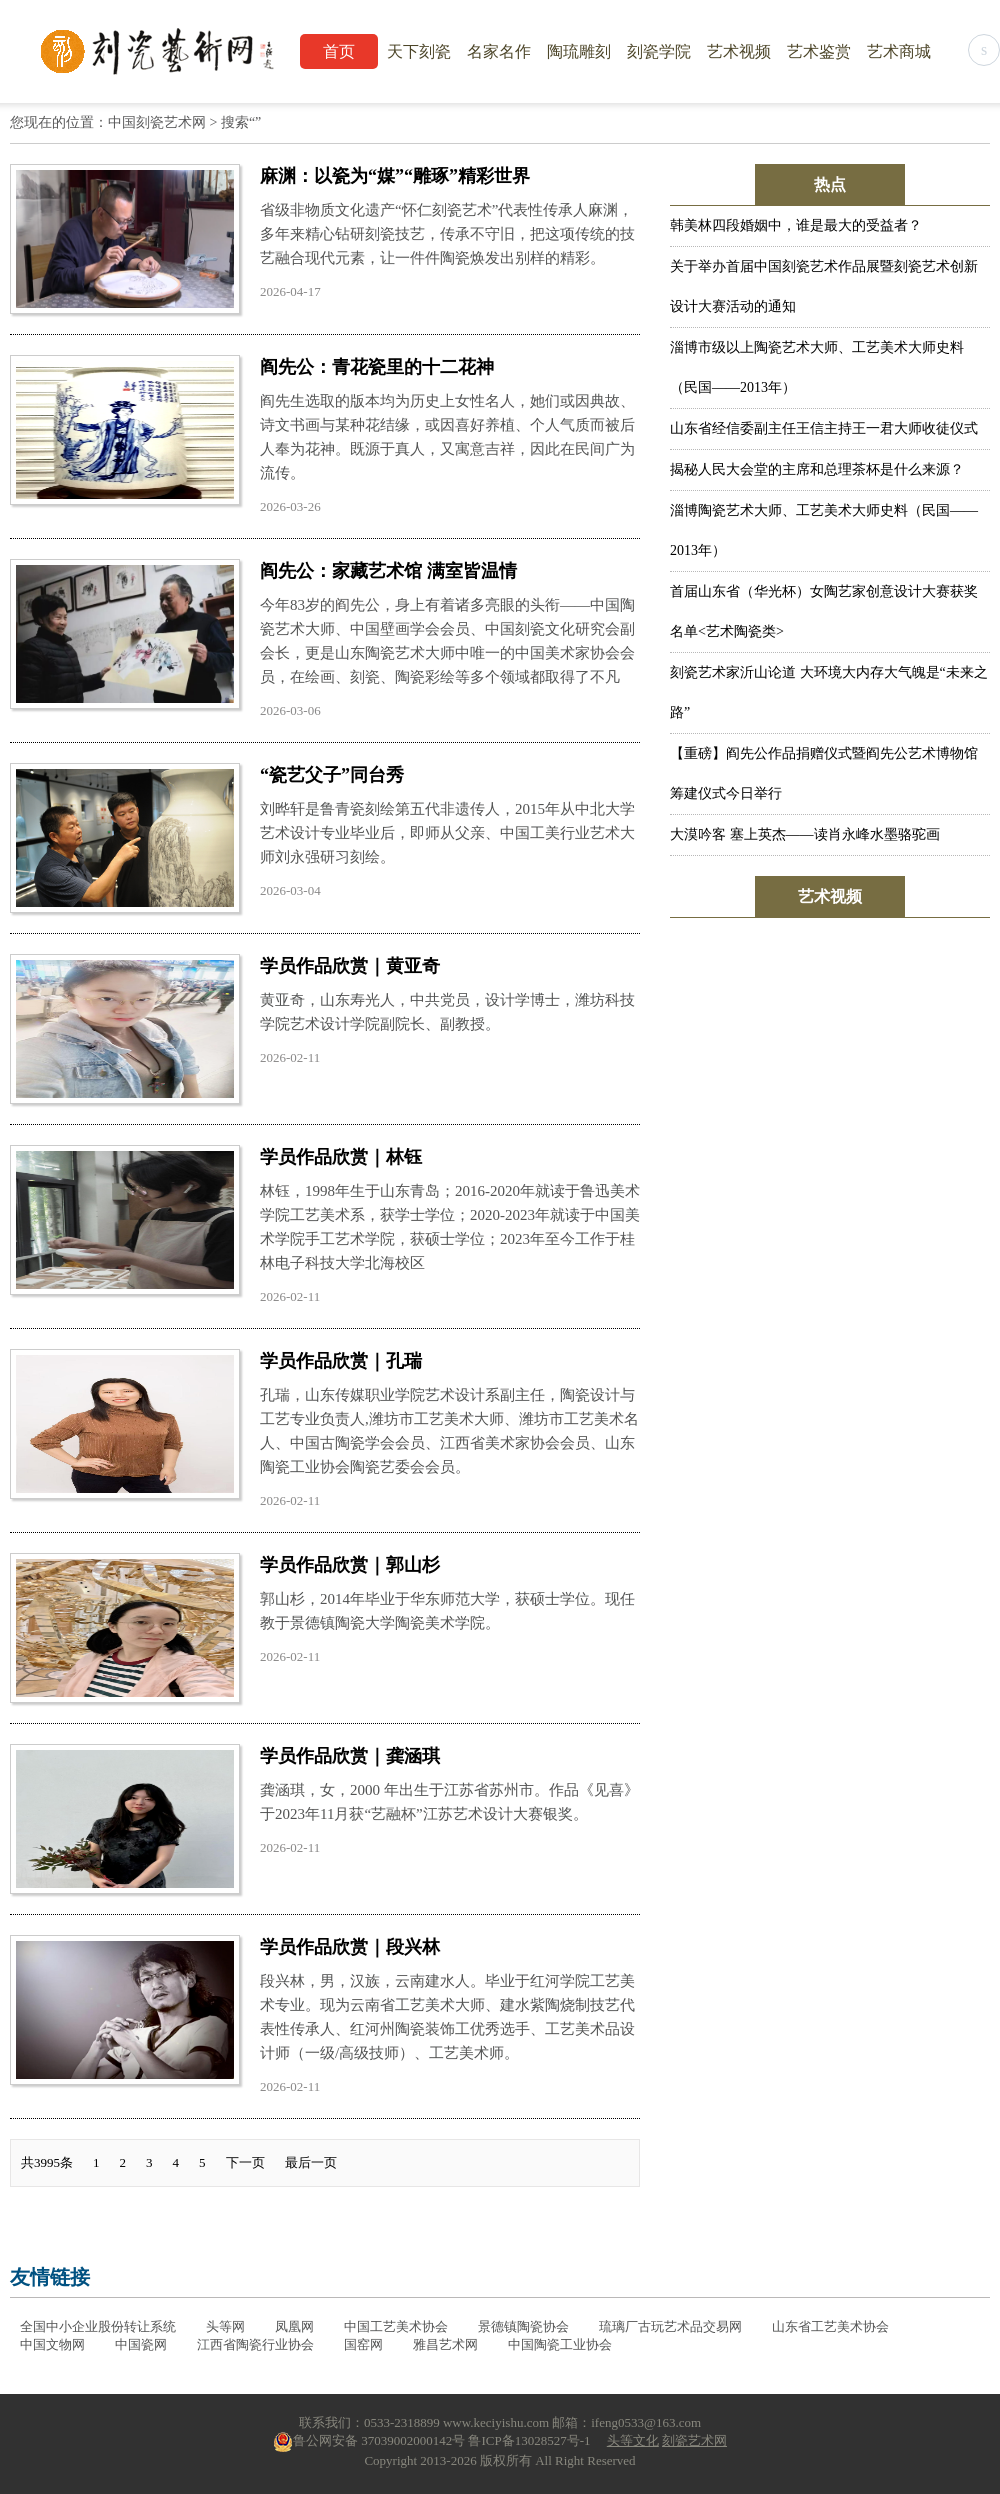 The image size is (1000, 2494). What do you see at coordinates (830, 2326) in the screenshot?
I see `山东省工艺美术协会` at bounding box center [830, 2326].